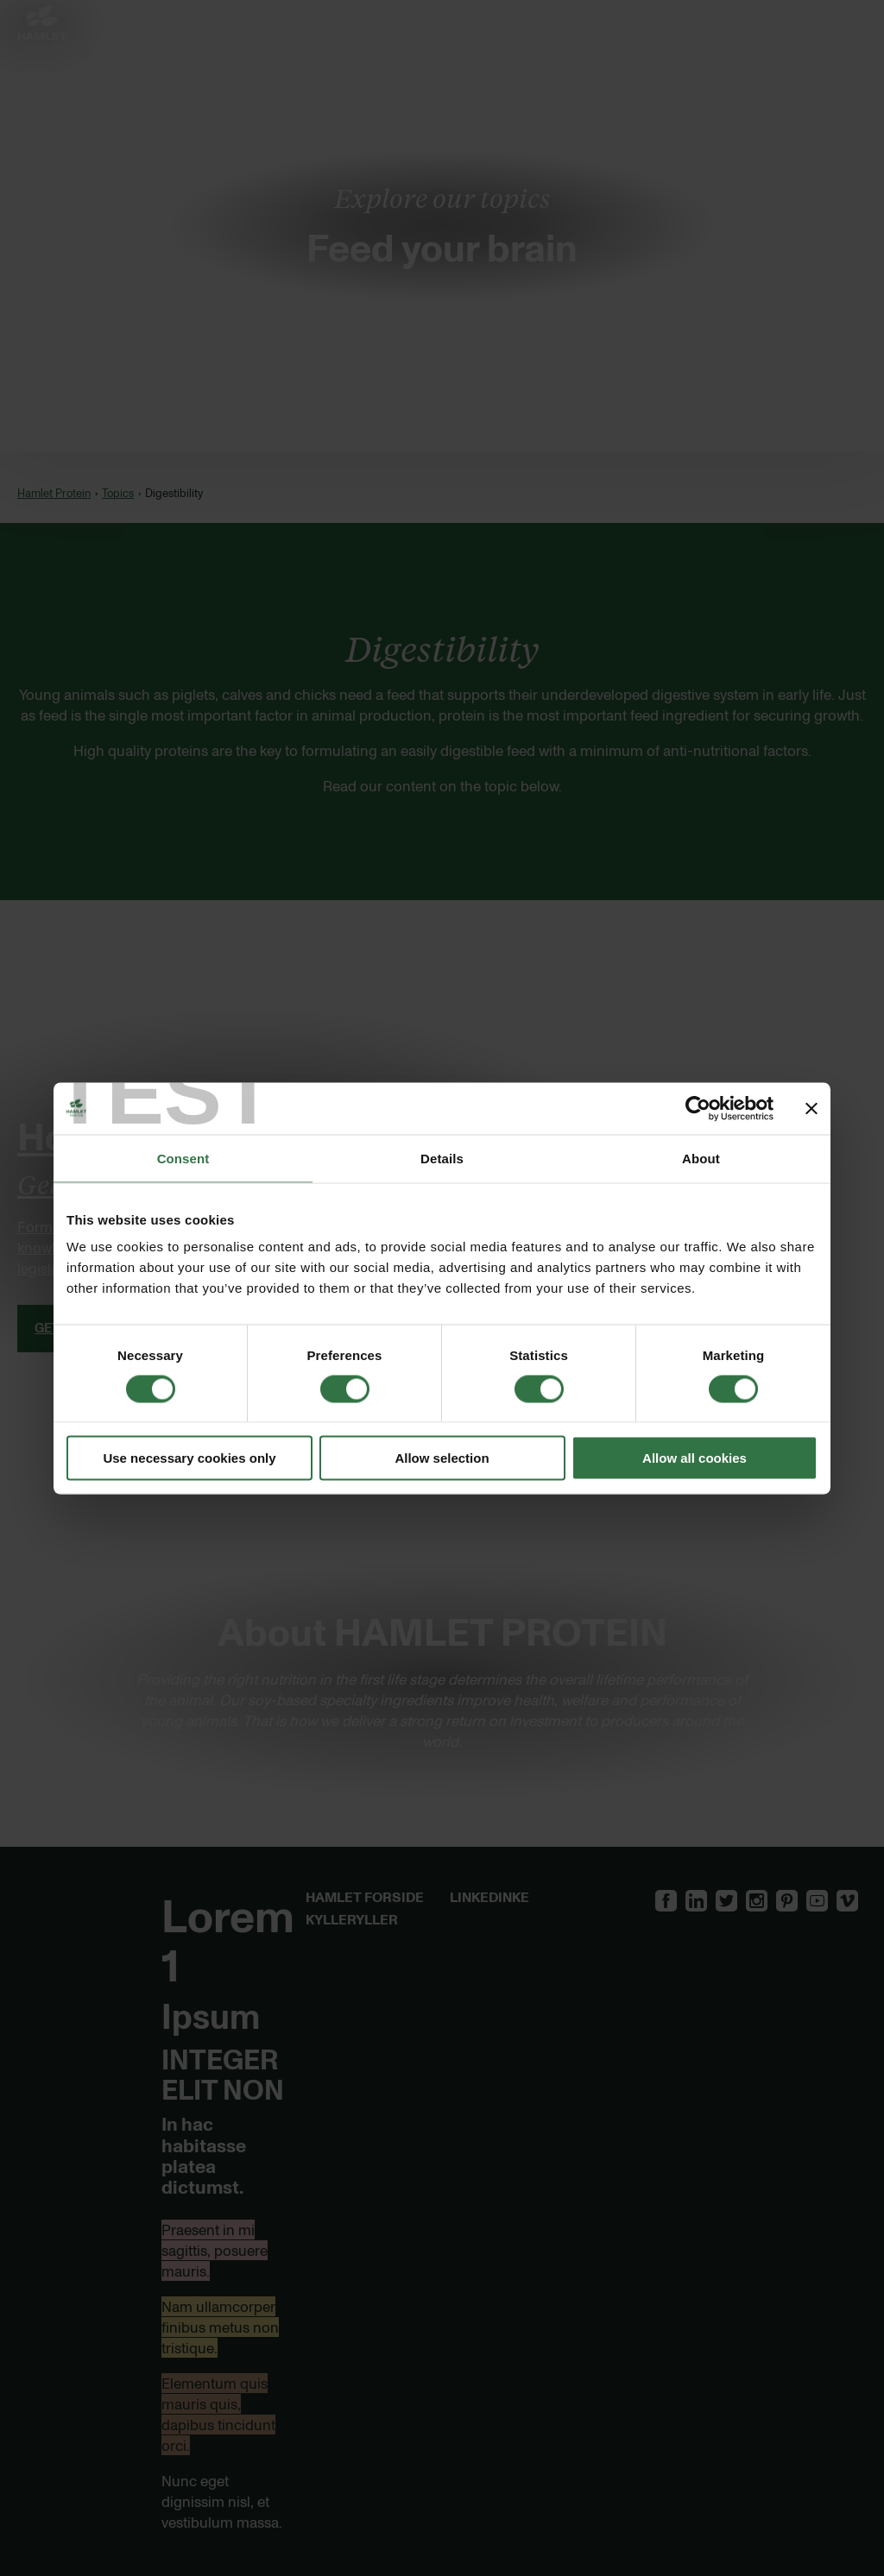  Describe the element at coordinates (442, 1458) in the screenshot. I see `Allow selection` at that location.